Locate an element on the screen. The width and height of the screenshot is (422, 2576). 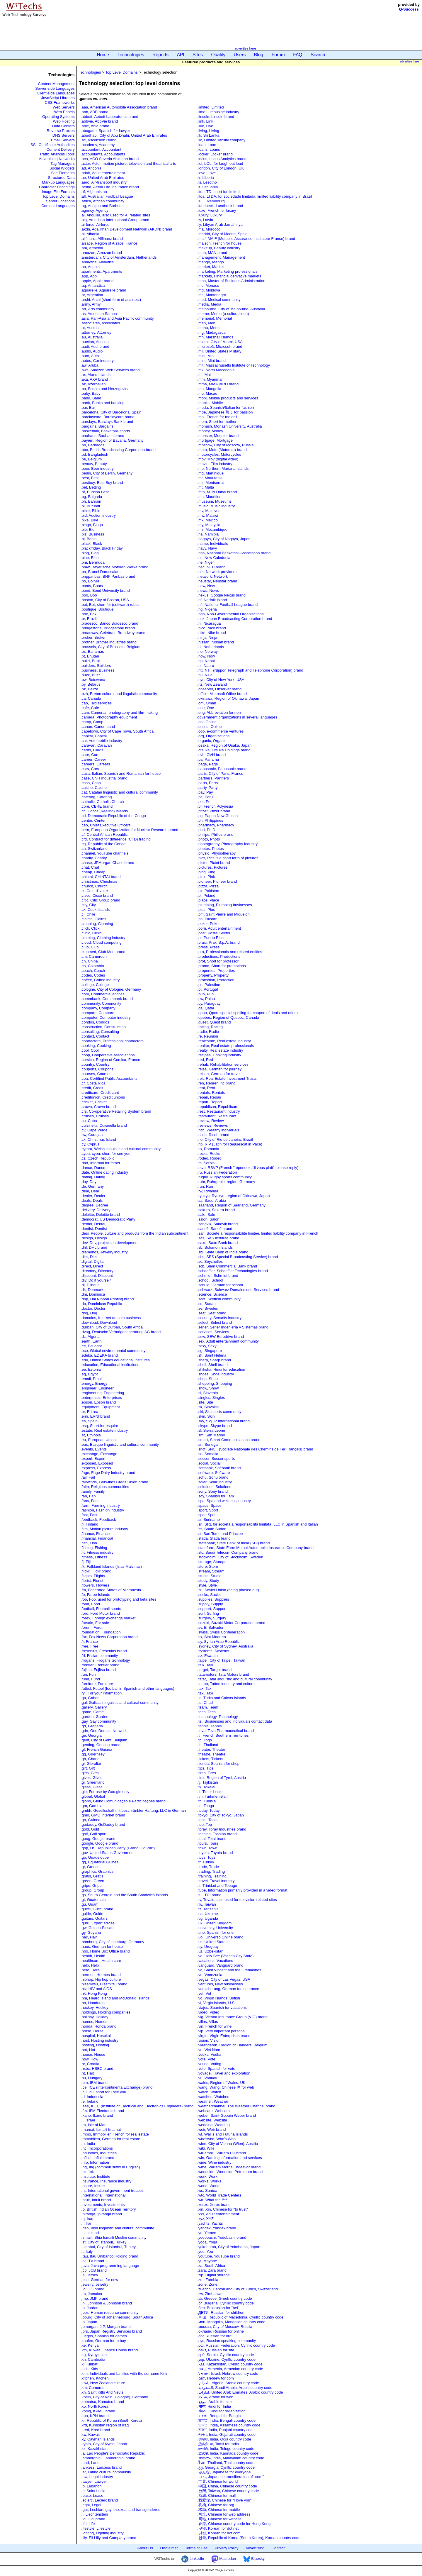
.school, School is located at coordinates (210, 1280).